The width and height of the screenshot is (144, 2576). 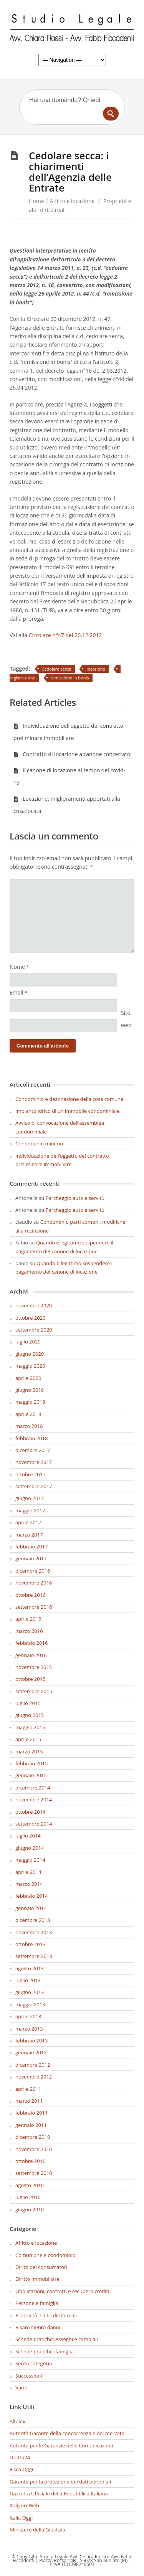 What do you see at coordinates (31, 1895) in the screenshot?
I see `febbraio 2014` at bounding box center [31, 1895].